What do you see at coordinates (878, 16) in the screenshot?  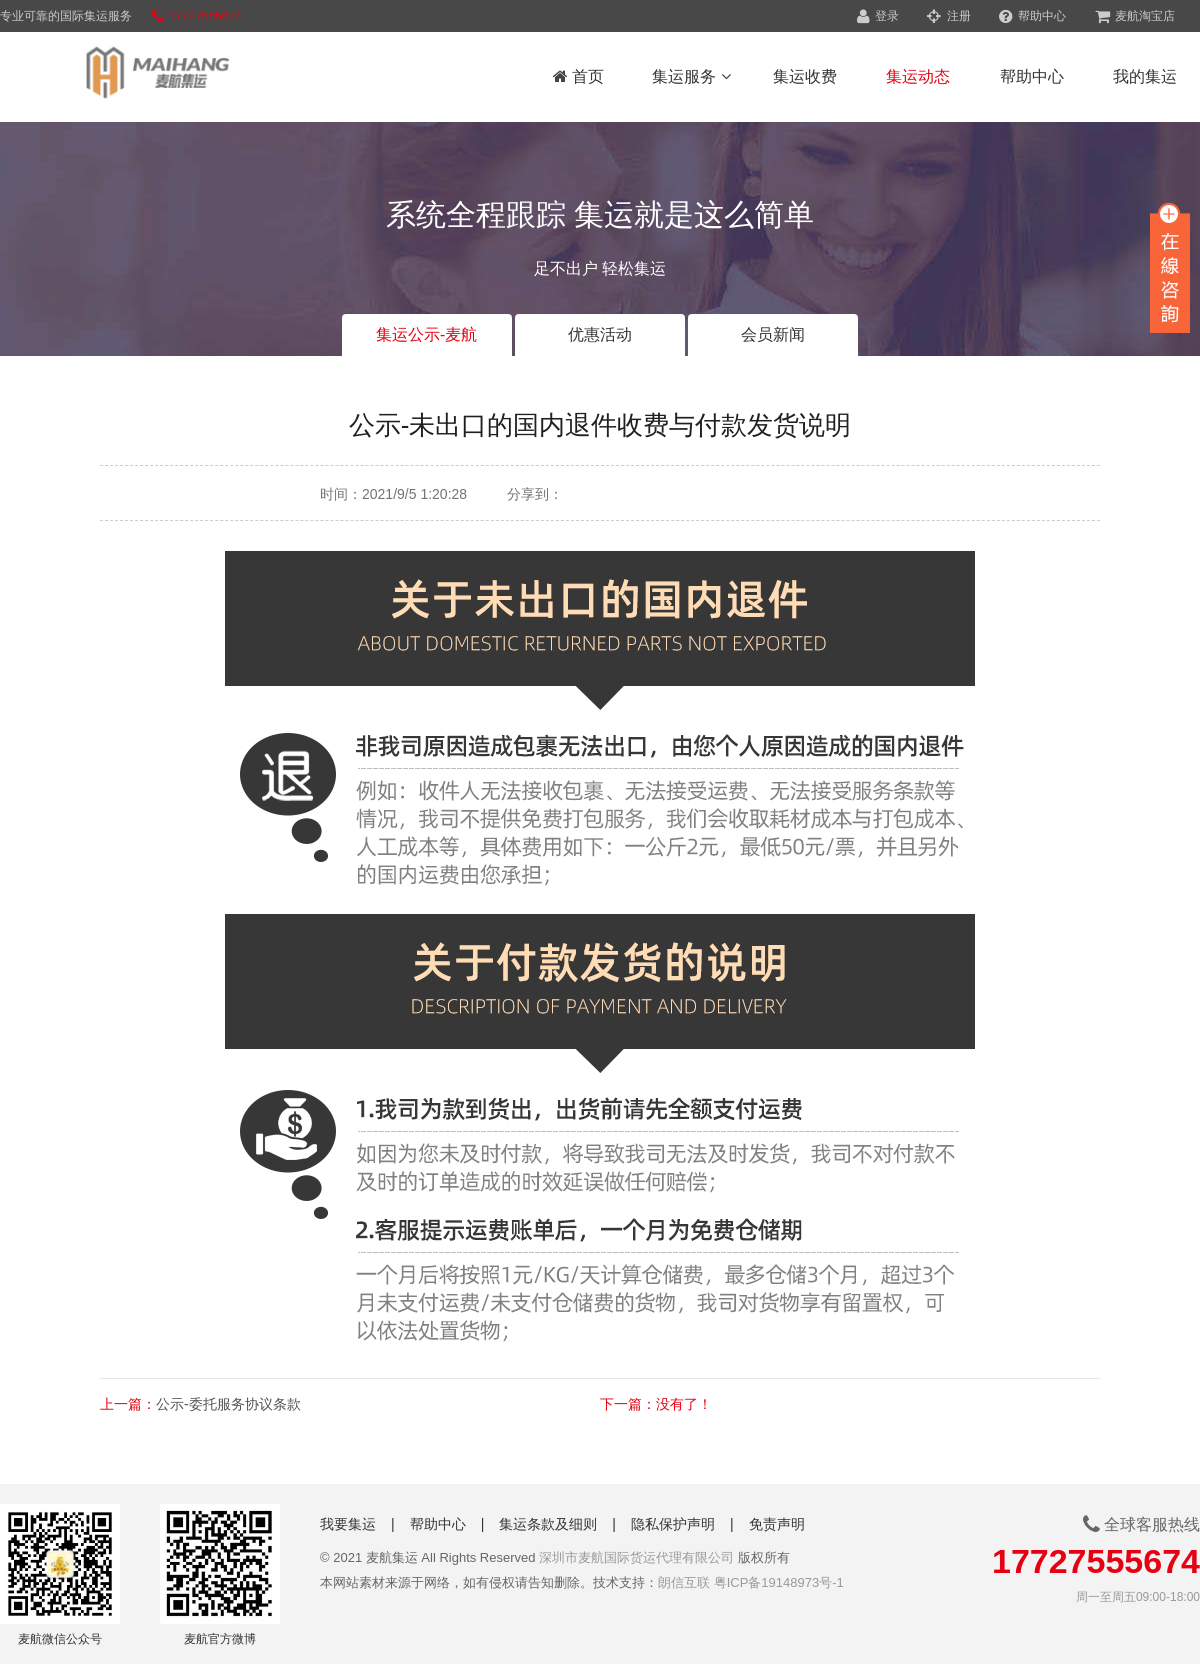 I see `登录` at bounding box center [878, 16].